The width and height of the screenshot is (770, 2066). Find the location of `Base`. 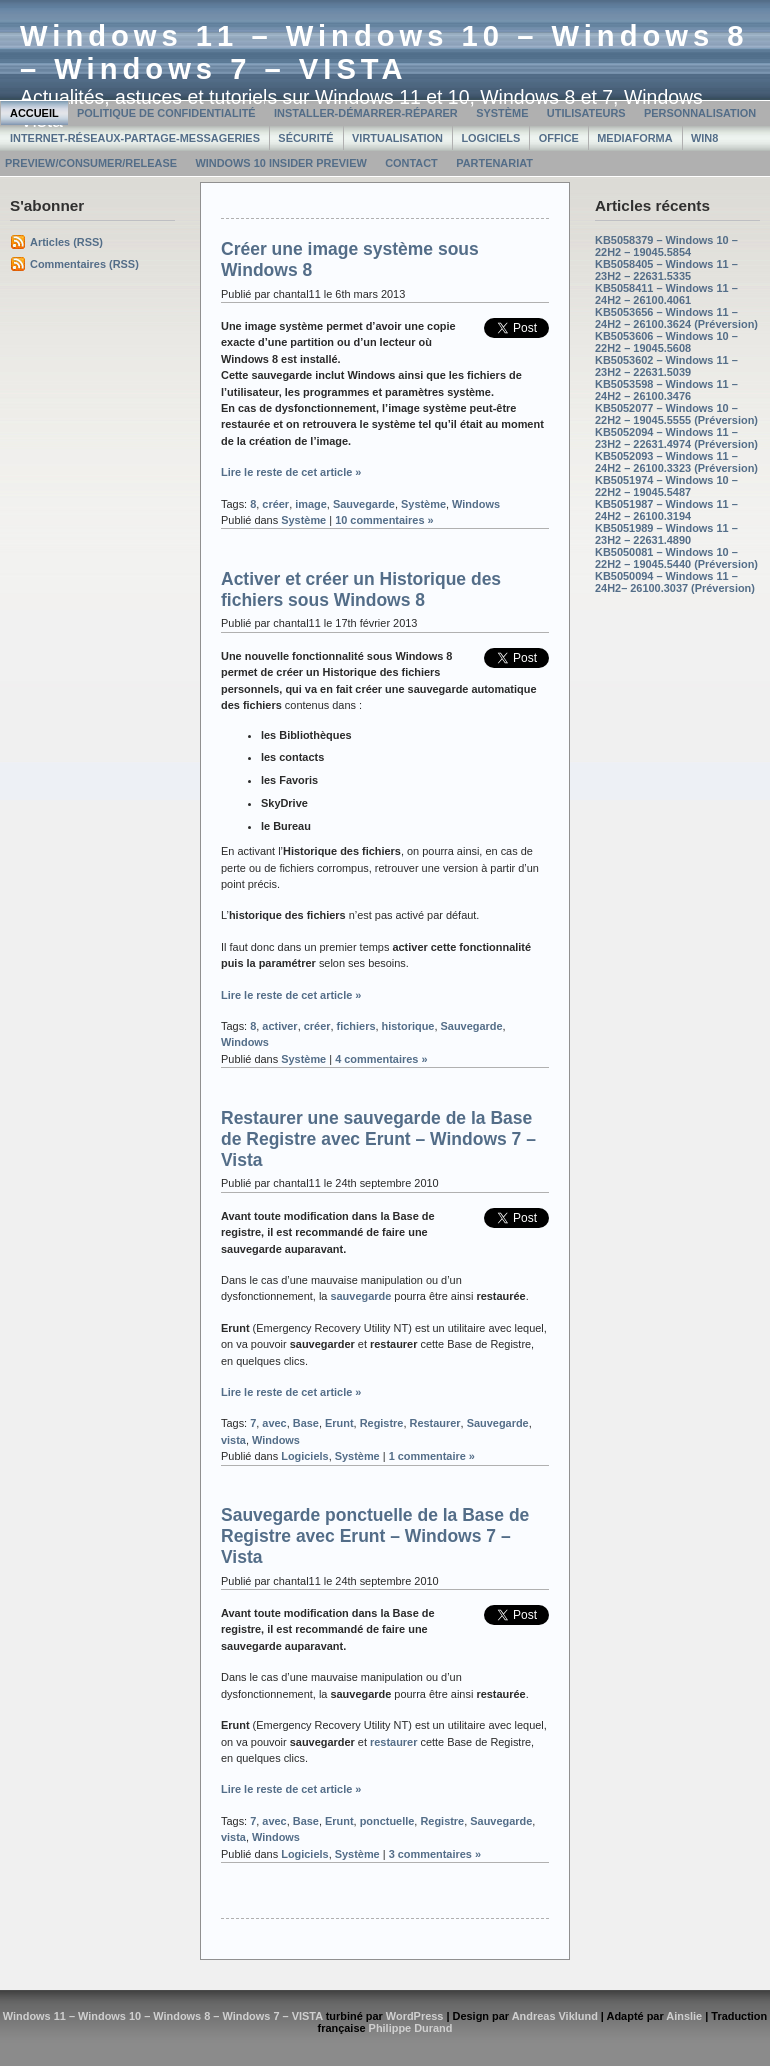

Base is located at coordinates (306, 1423).